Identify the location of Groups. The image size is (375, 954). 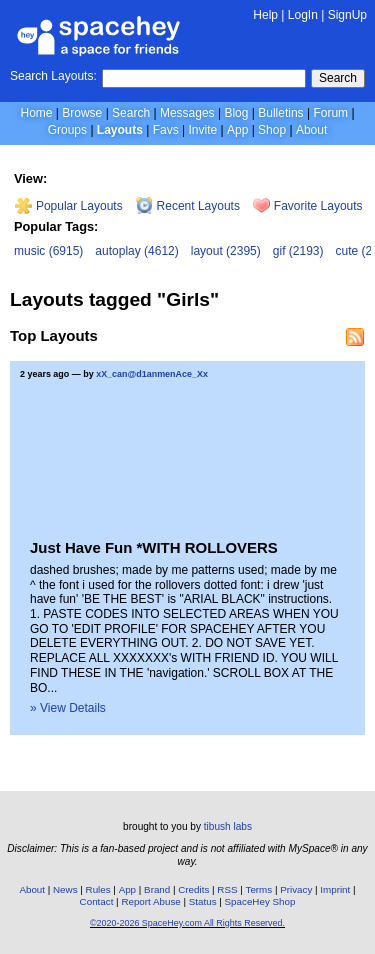
(67, 130).